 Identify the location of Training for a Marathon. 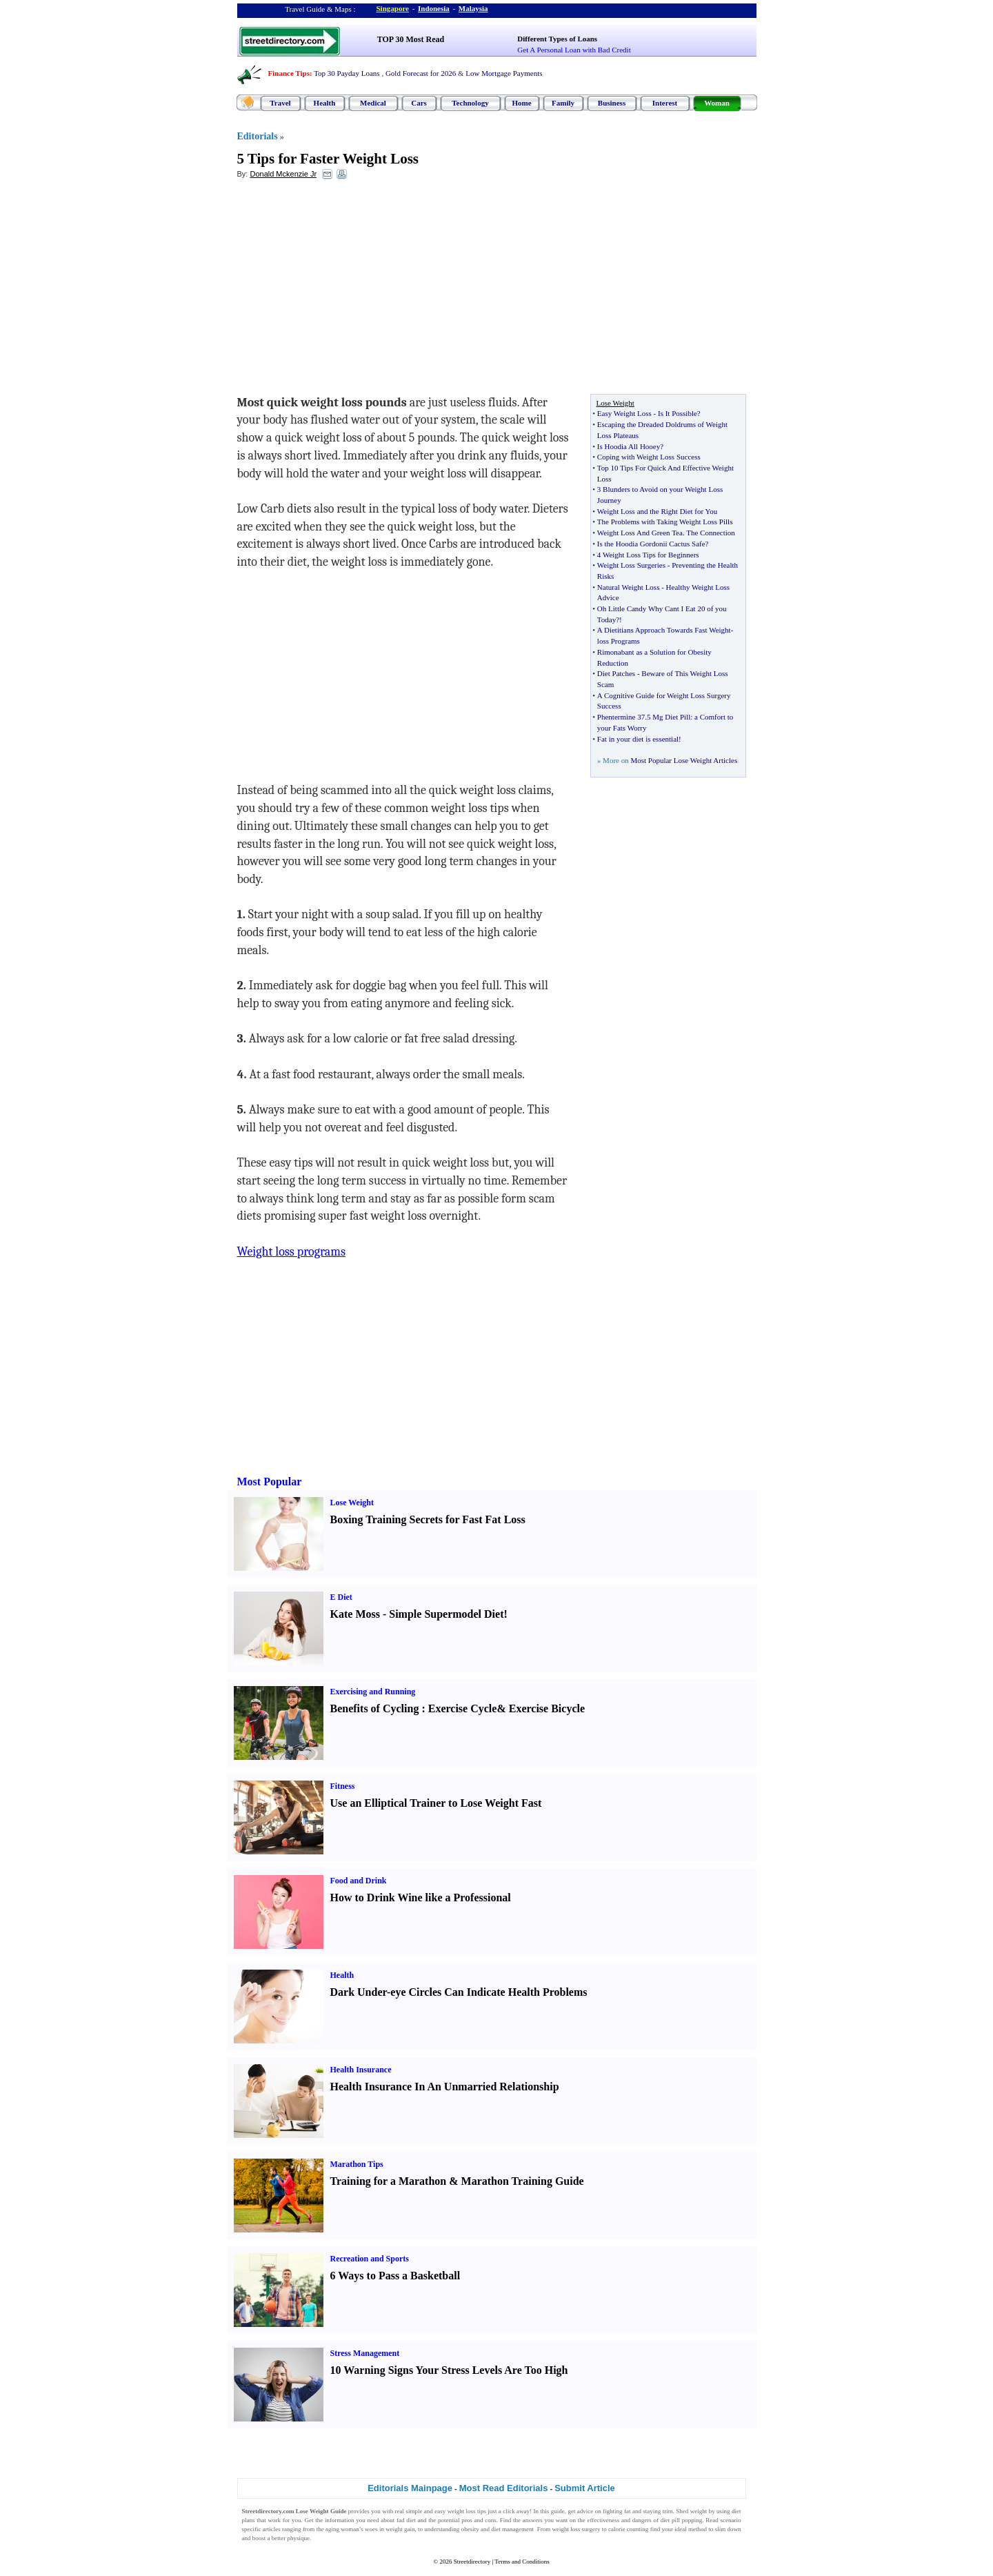
(388, 2181).